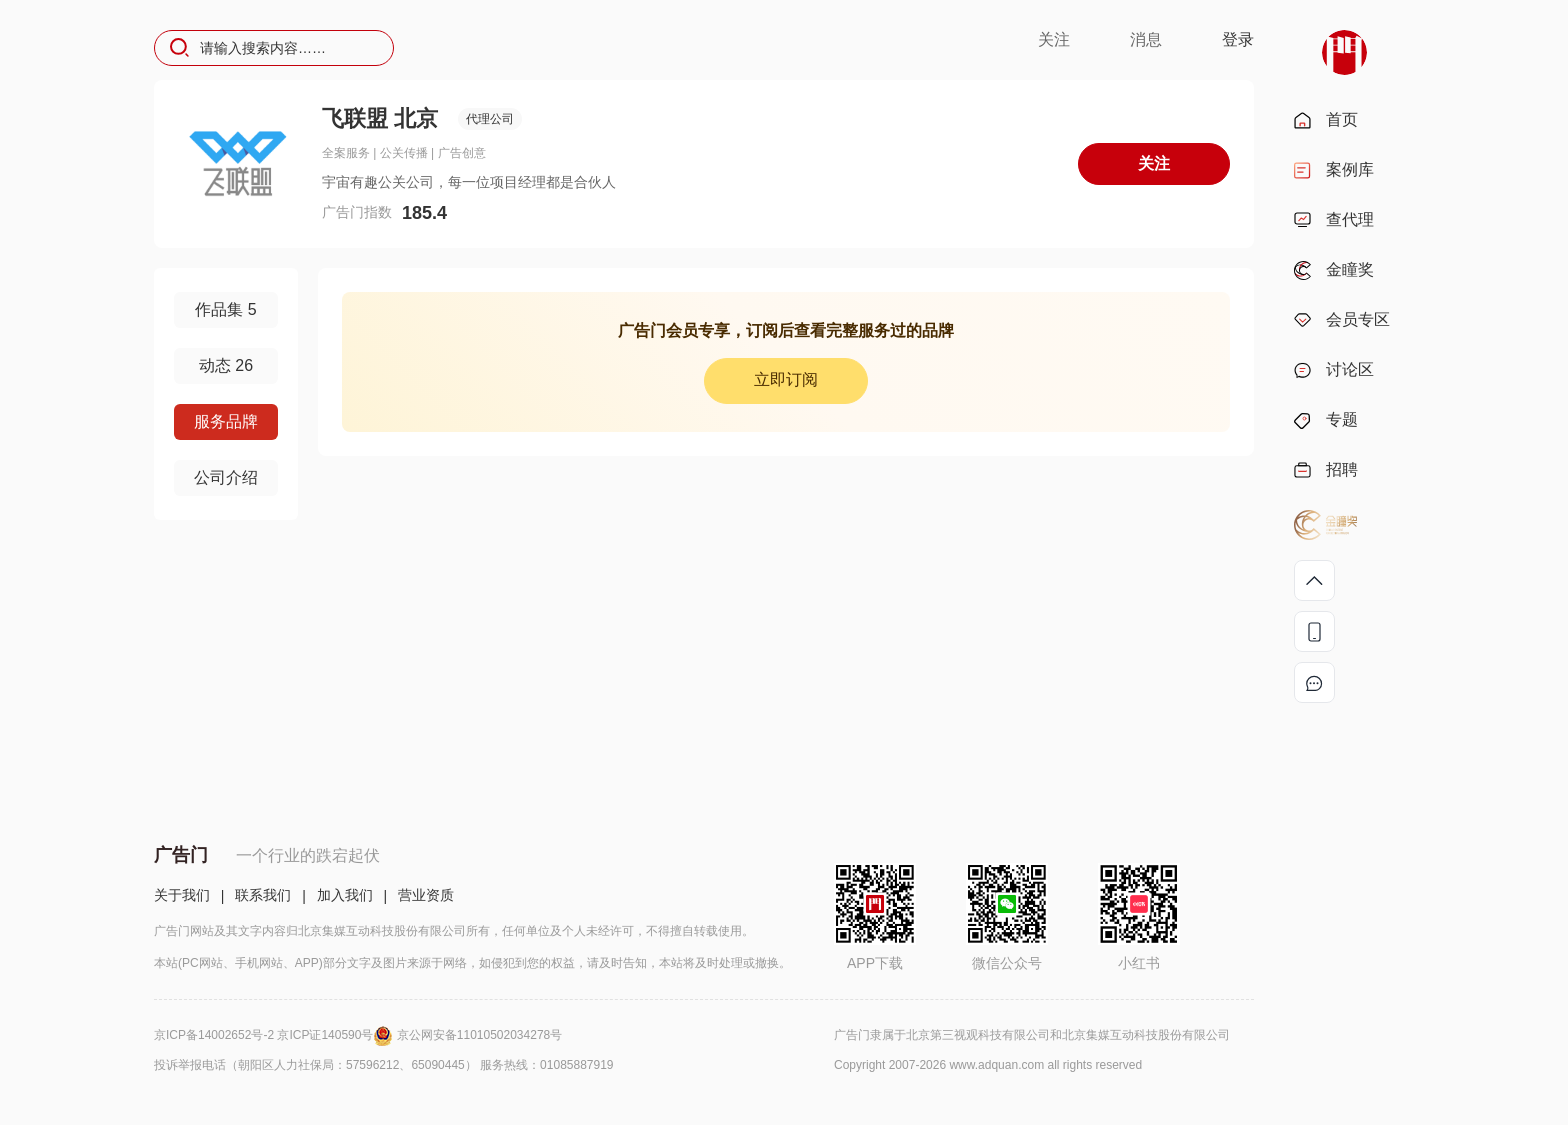 The image size is (1568, 1125). What do you see at coordinates (263, 895) in the screenshot?
I see `联系我们` at bounding box center [263, 895].